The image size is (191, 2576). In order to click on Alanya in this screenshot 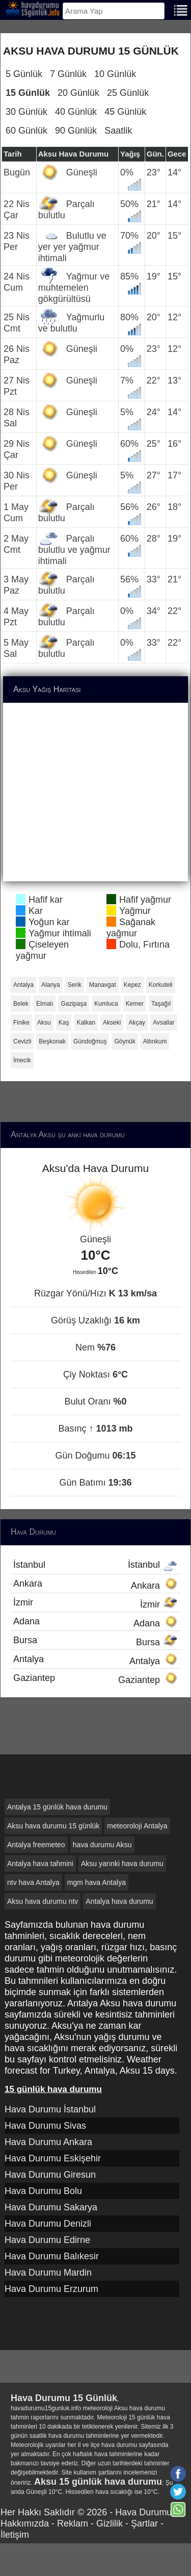, I will do `click(50, 984)`.